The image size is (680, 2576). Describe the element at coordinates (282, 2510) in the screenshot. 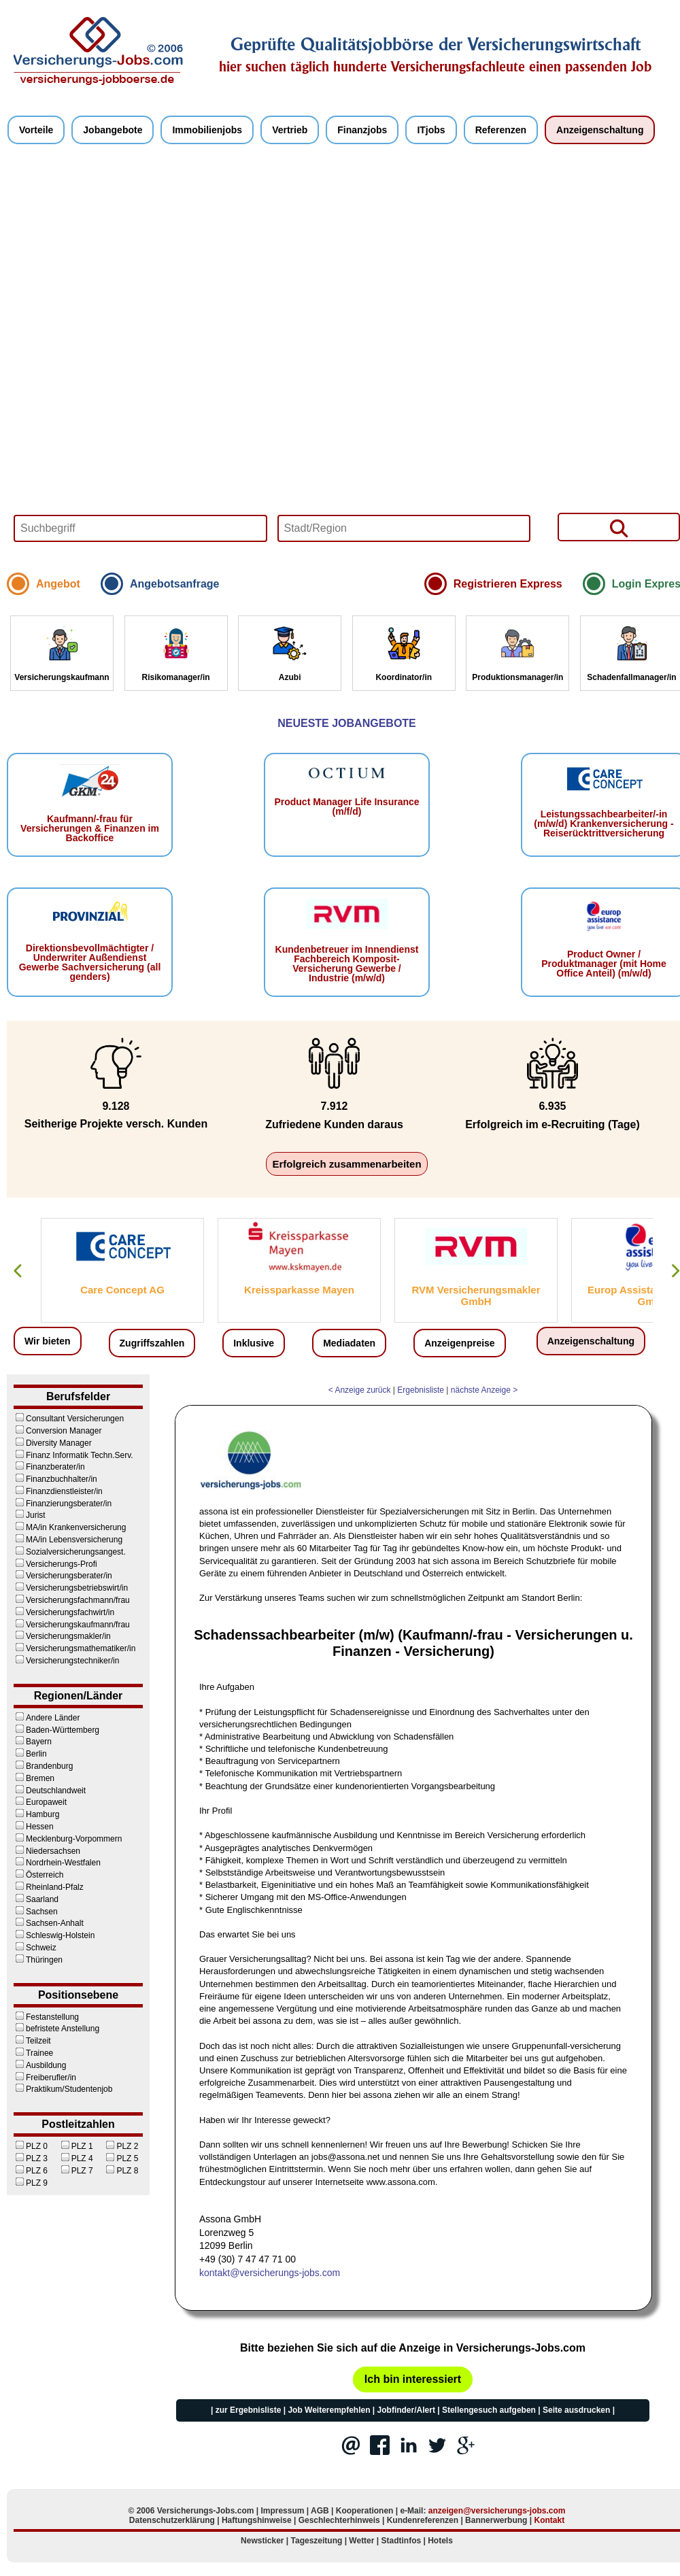

I see `Impressum` at that location.